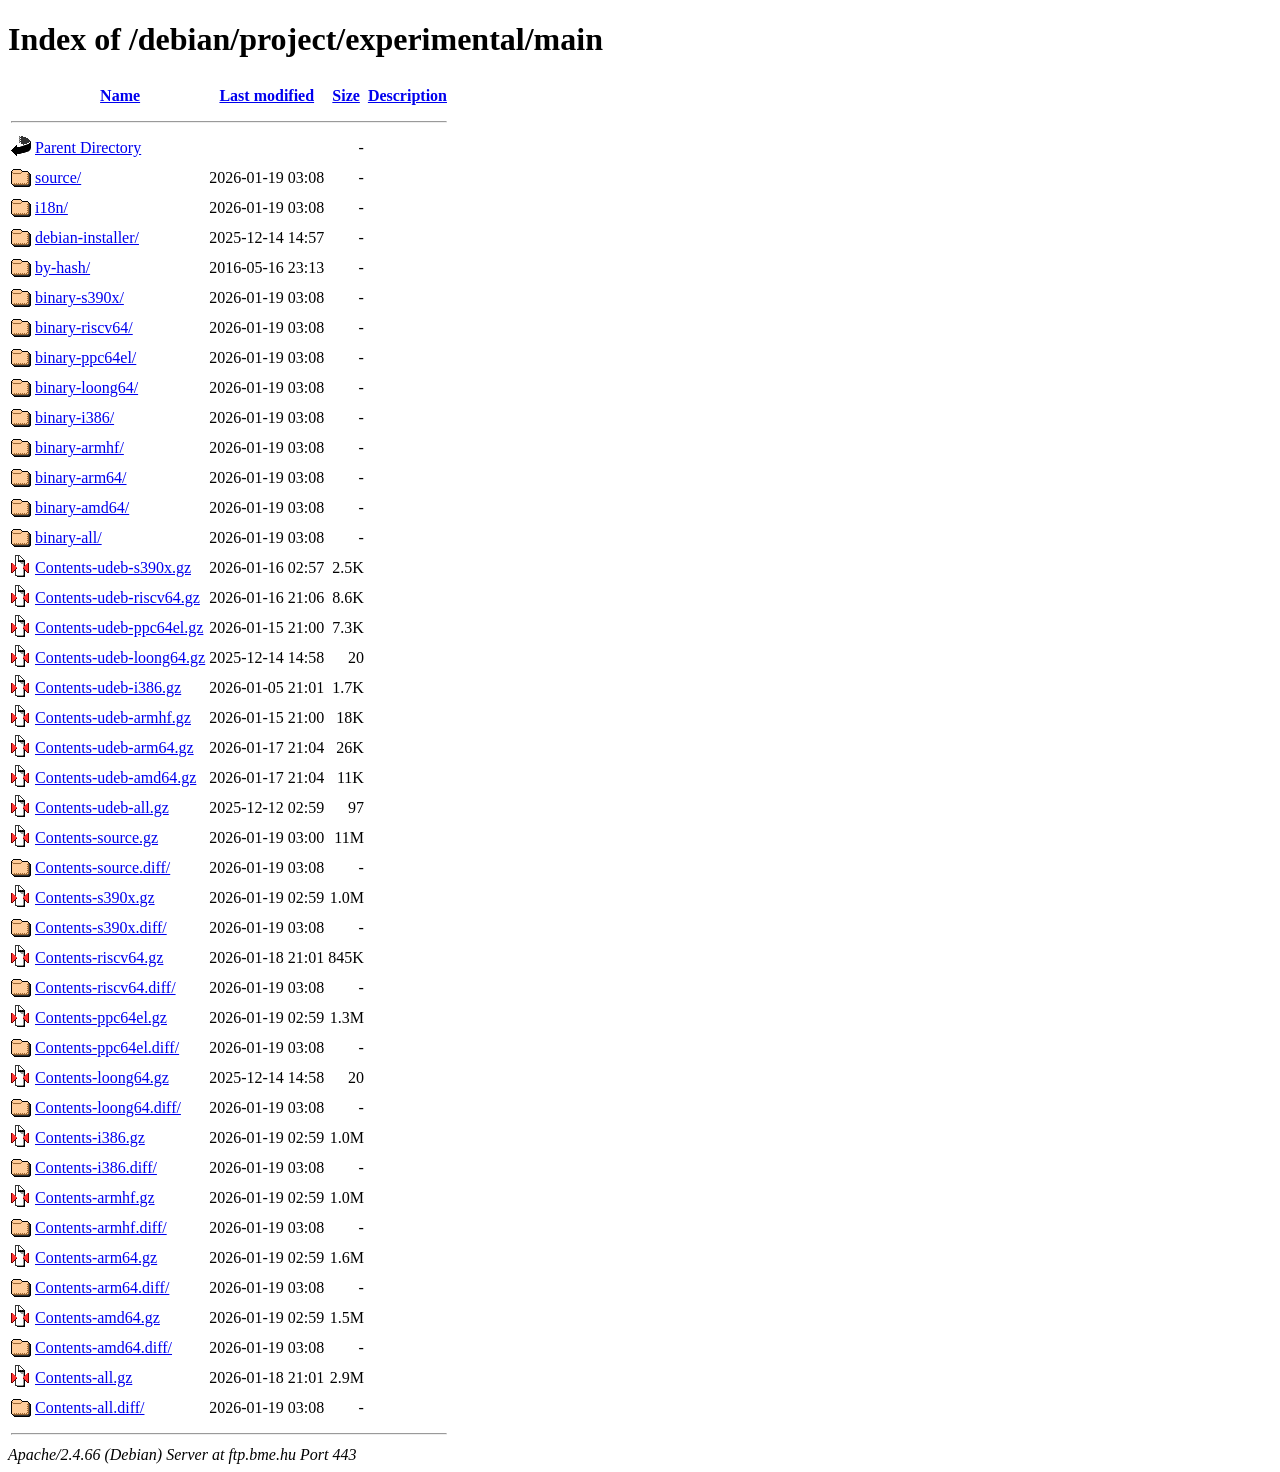  What do you see at coordinates (79, 297) in the screenshot?
I see `binary-s390x/` at bounding box center [79, 297].